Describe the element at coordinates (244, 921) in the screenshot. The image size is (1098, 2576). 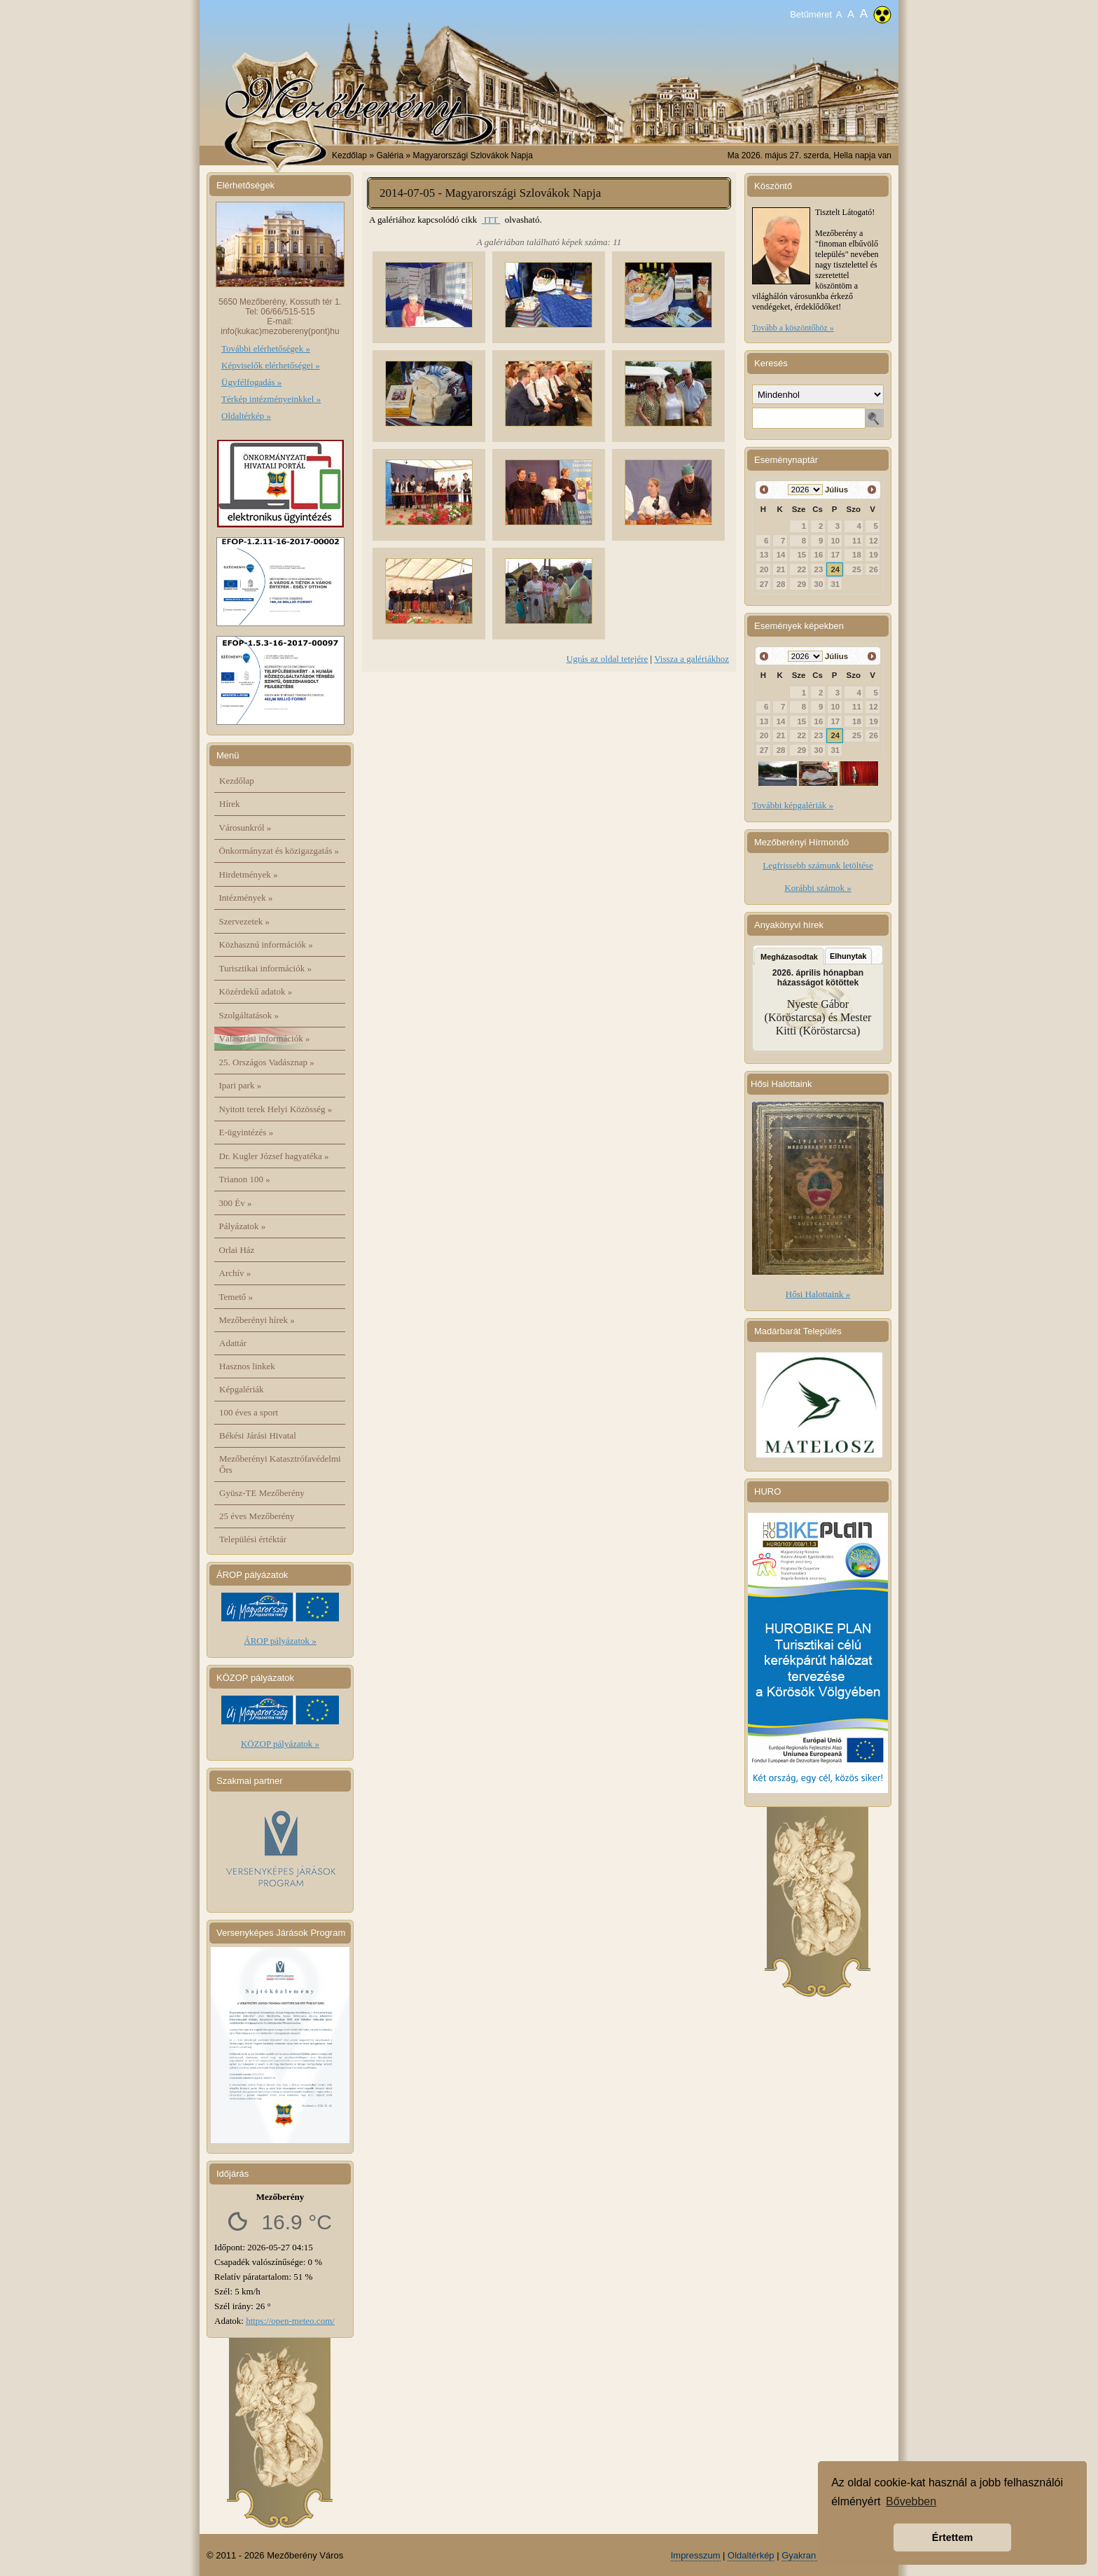
I see `Szervezetek` at that location.